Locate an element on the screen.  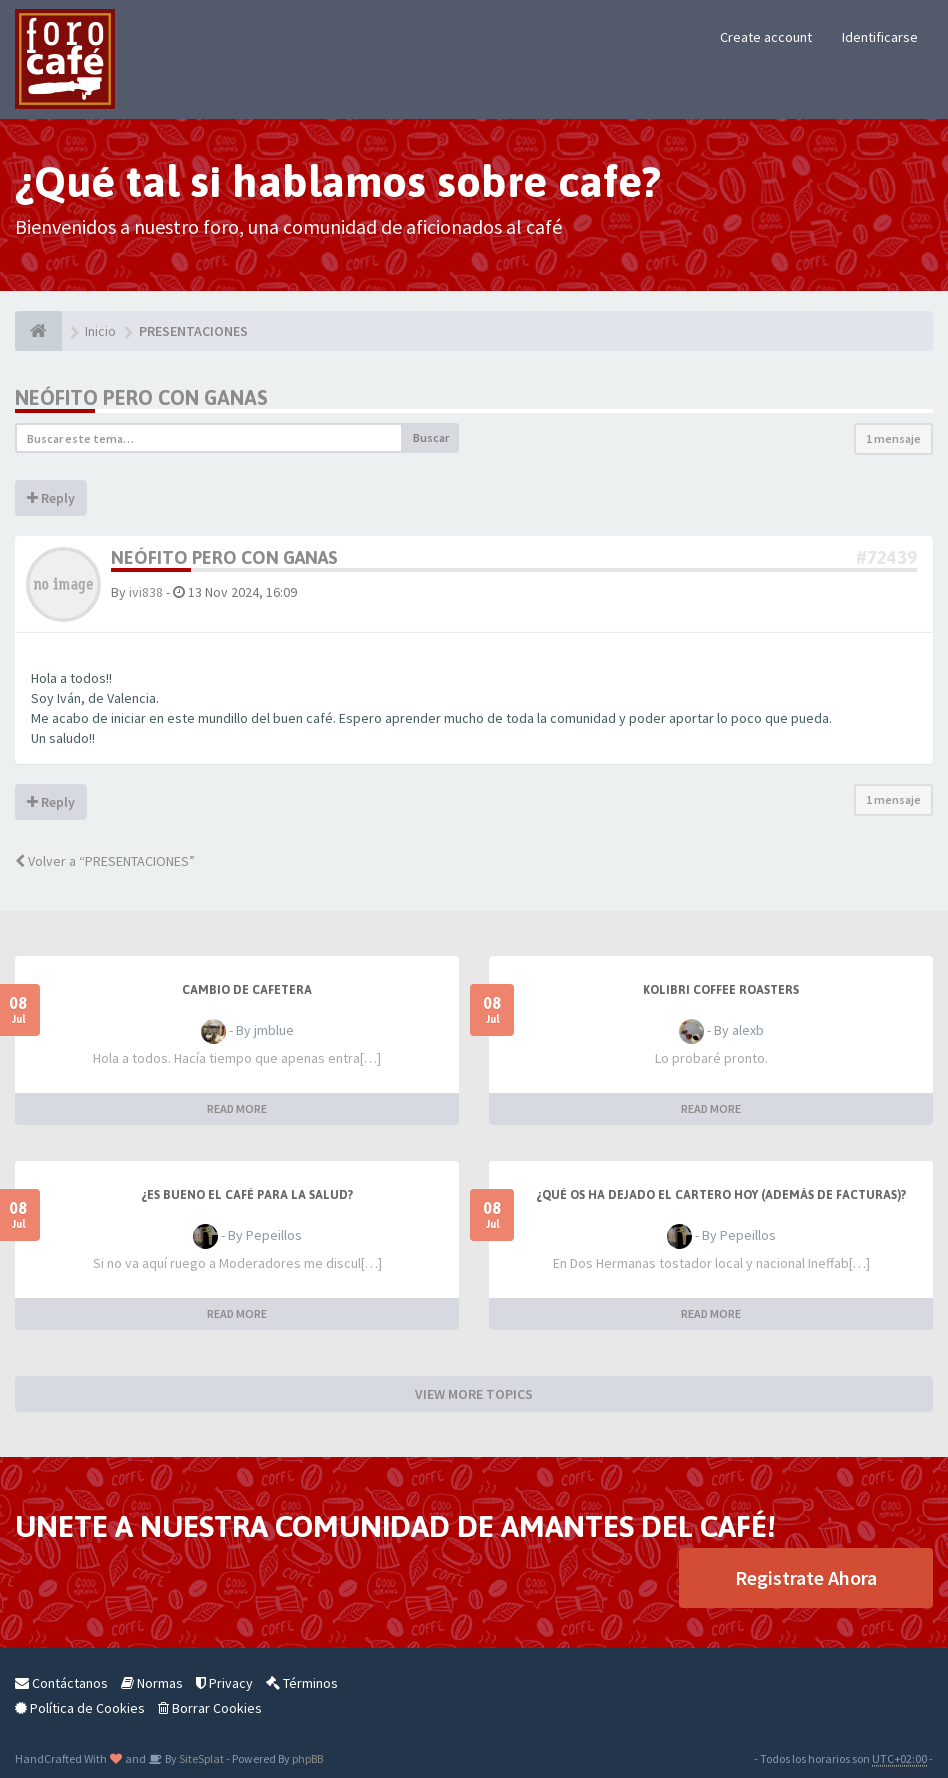
Contáctanos is located at coordinates (61, 1683).